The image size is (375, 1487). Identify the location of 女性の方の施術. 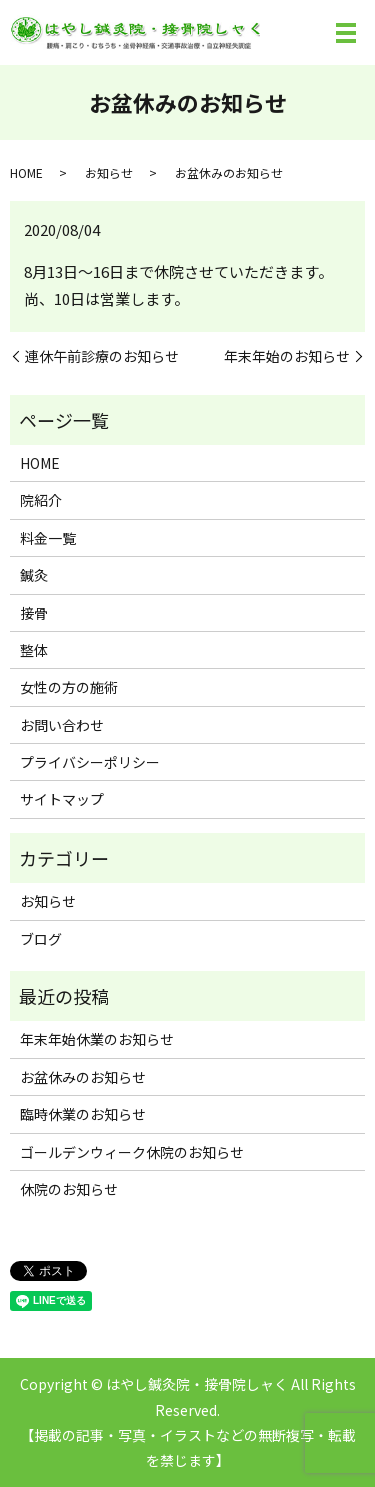
(69, 687).